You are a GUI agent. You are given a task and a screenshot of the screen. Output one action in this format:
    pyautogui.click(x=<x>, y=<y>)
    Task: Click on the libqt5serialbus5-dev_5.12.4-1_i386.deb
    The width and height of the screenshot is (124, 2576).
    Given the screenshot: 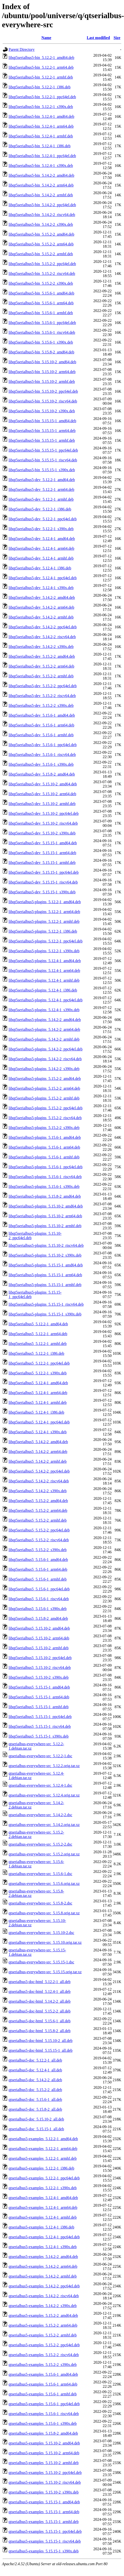 What is the action you would take?
    pyautogui.click(x=40, y=568)
    